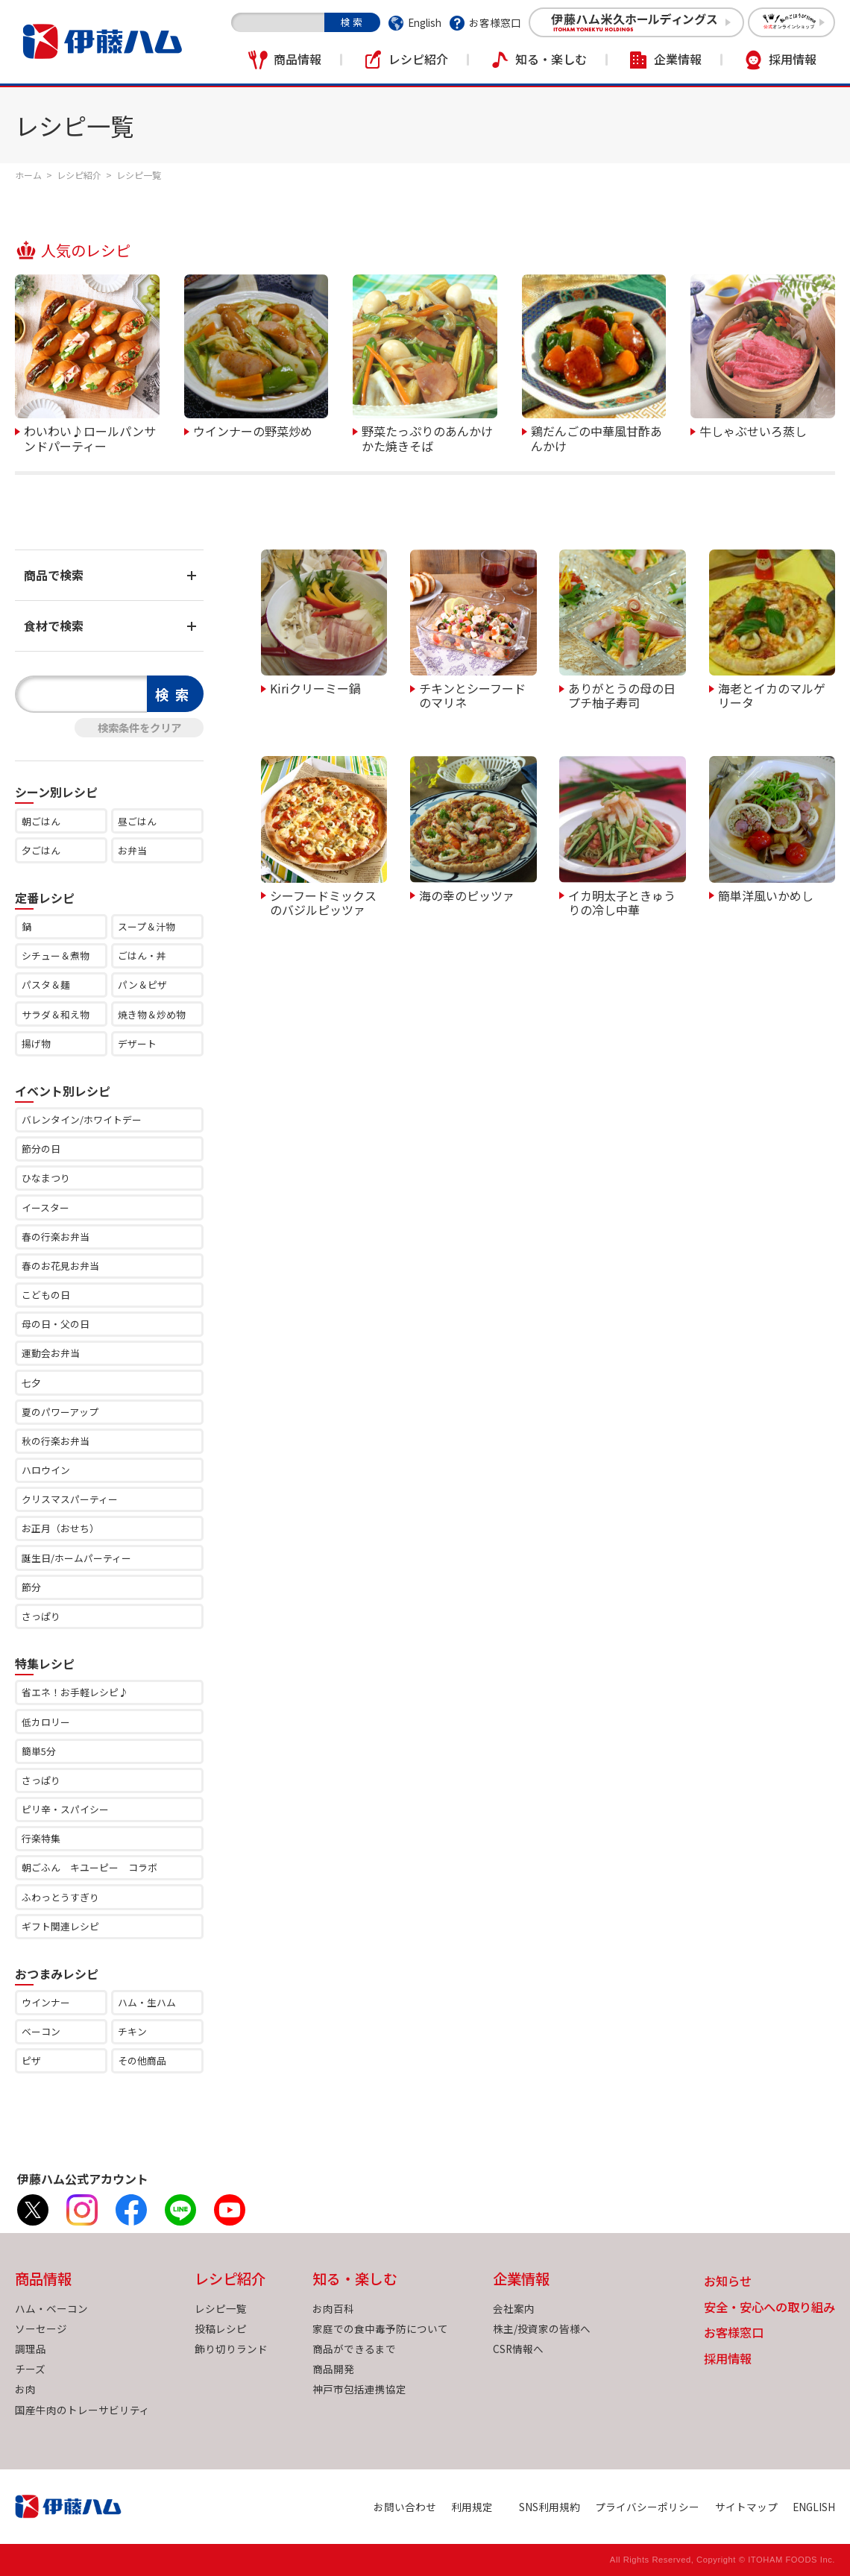  Describe the element at coordinates (622, 694) in the screenshot. I see `ありがとうの母の日プチ柚子寿司` at that location.